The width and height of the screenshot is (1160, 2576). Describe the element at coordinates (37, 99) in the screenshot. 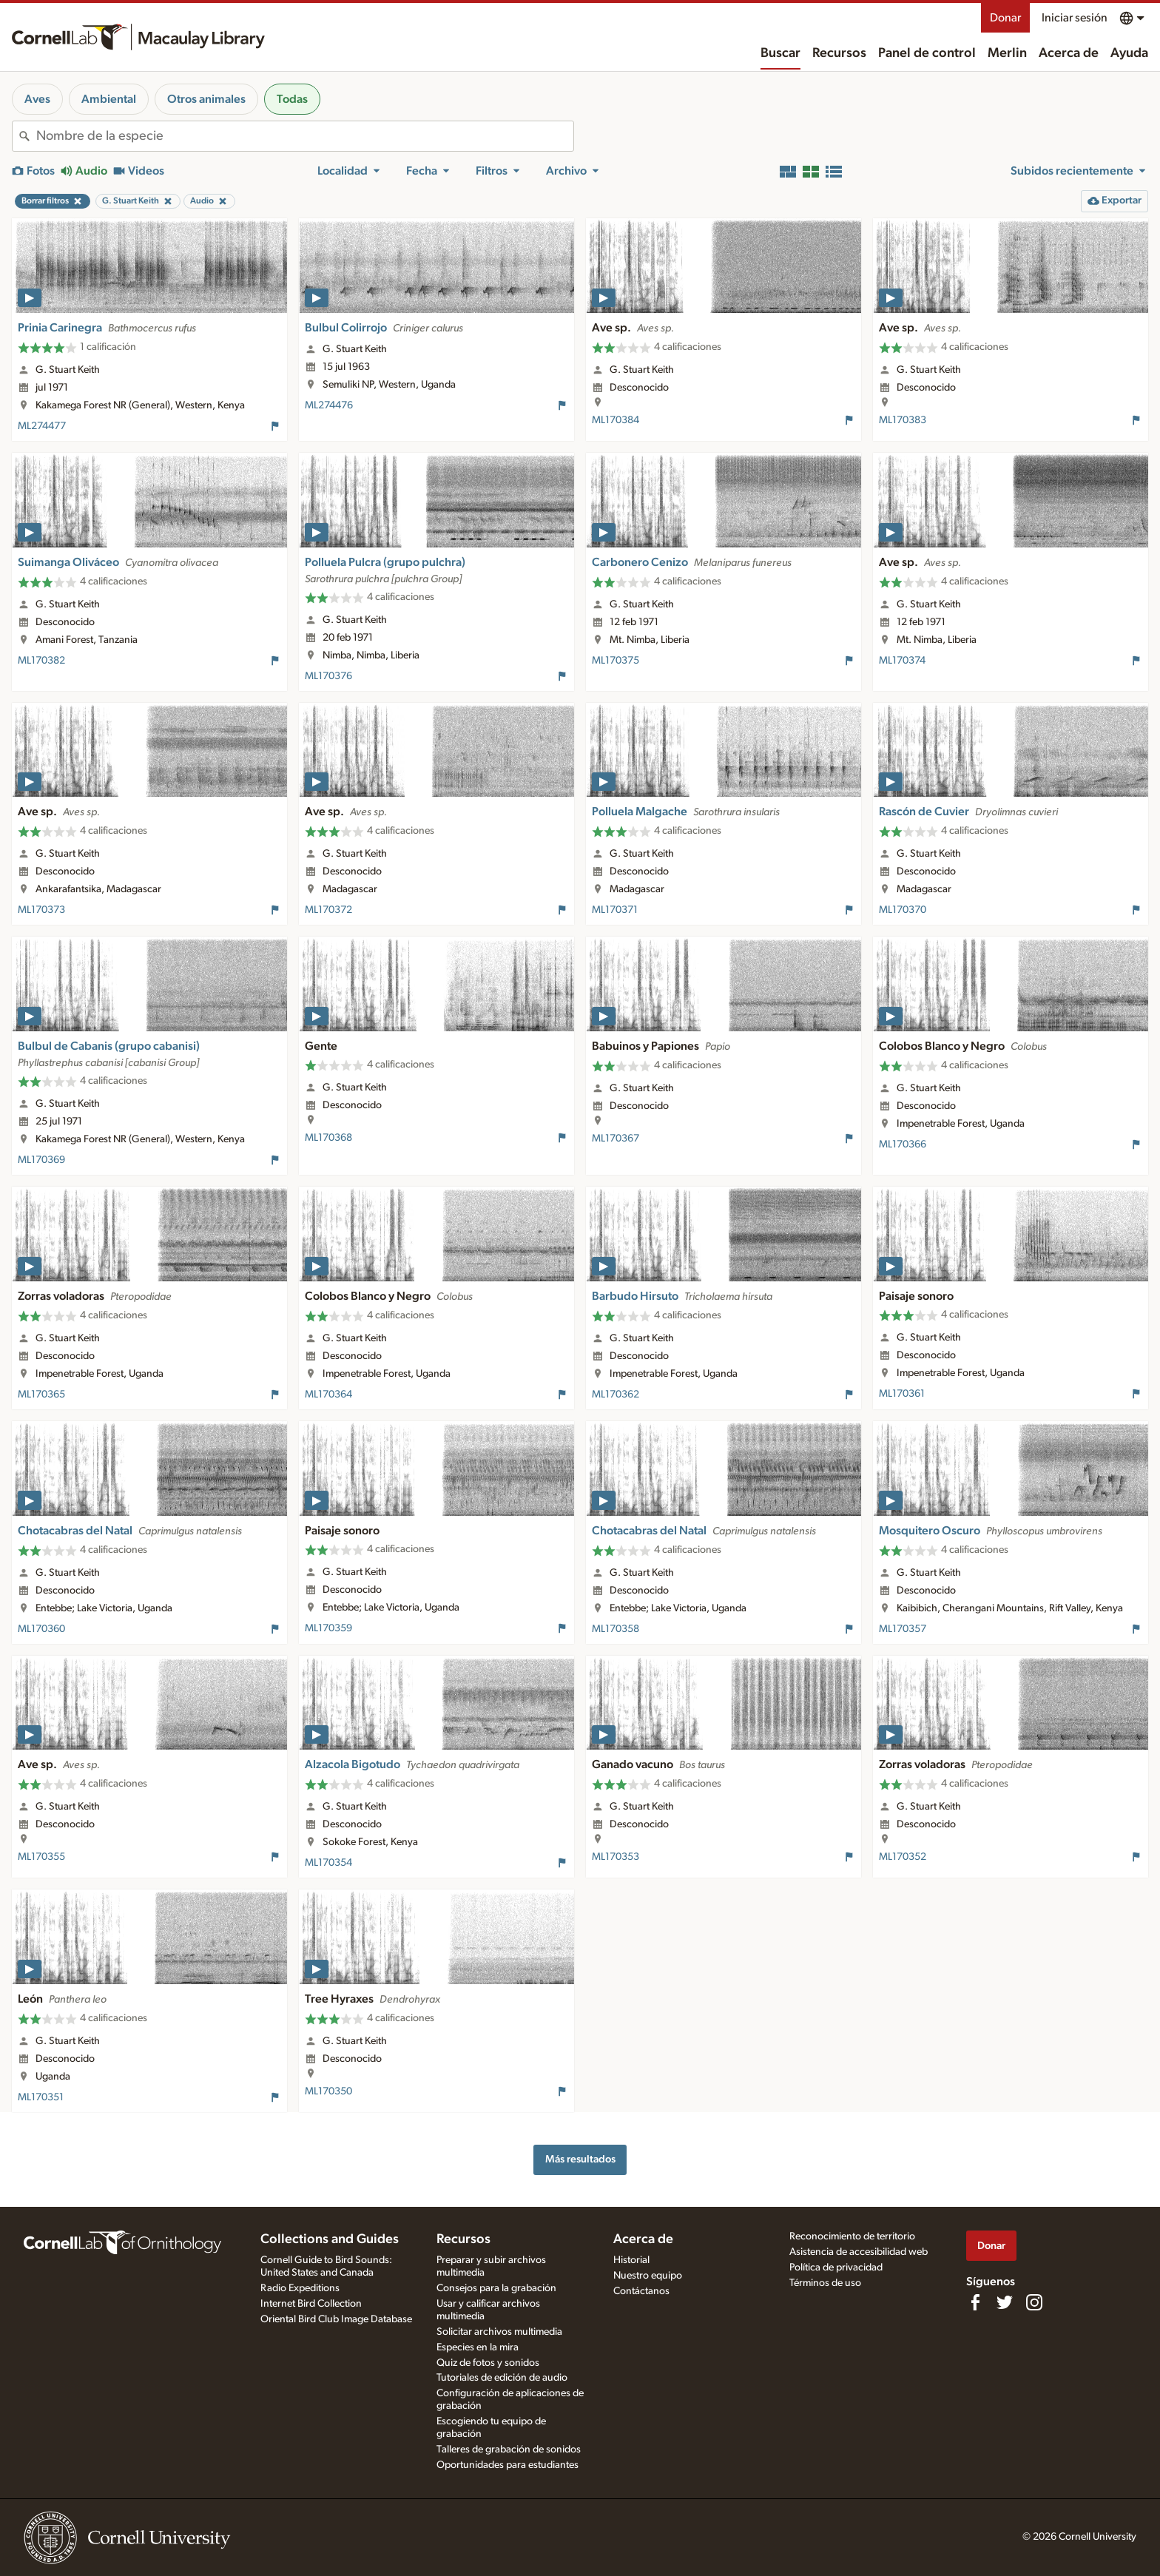

I see `Aves` at that location.